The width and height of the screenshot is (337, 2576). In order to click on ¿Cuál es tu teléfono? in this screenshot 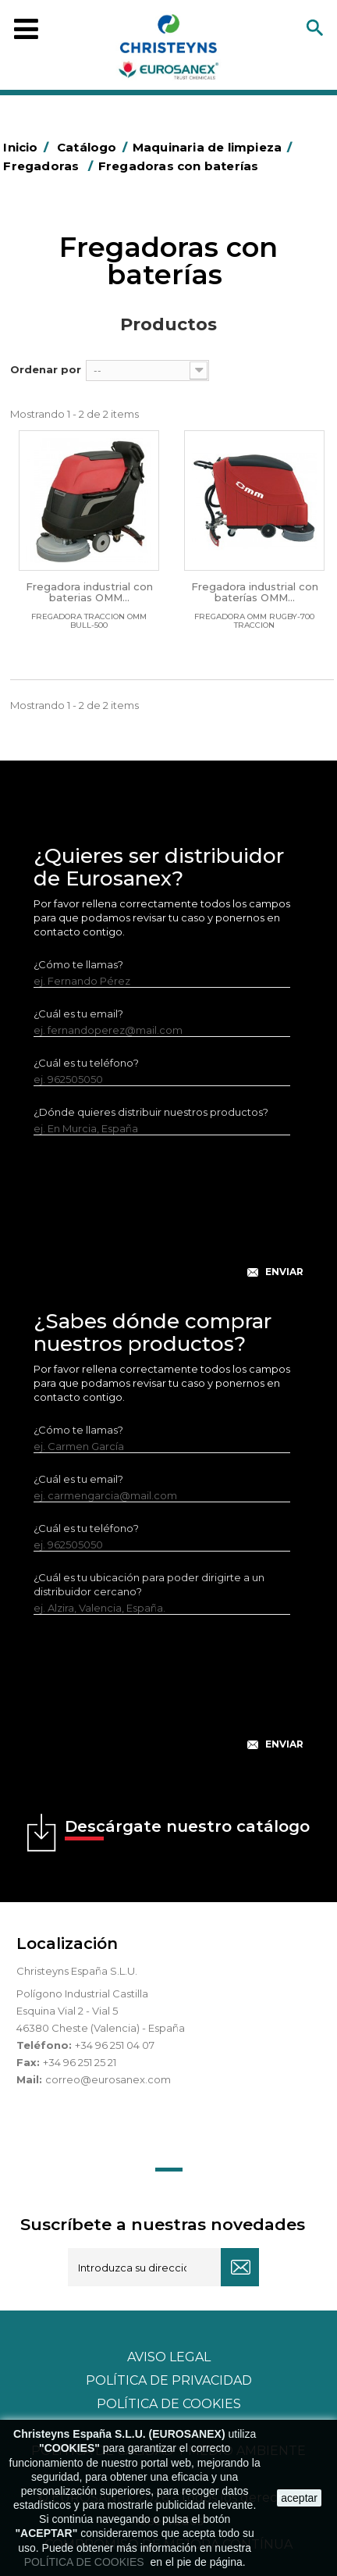, I will do `click(86, 1062)`.